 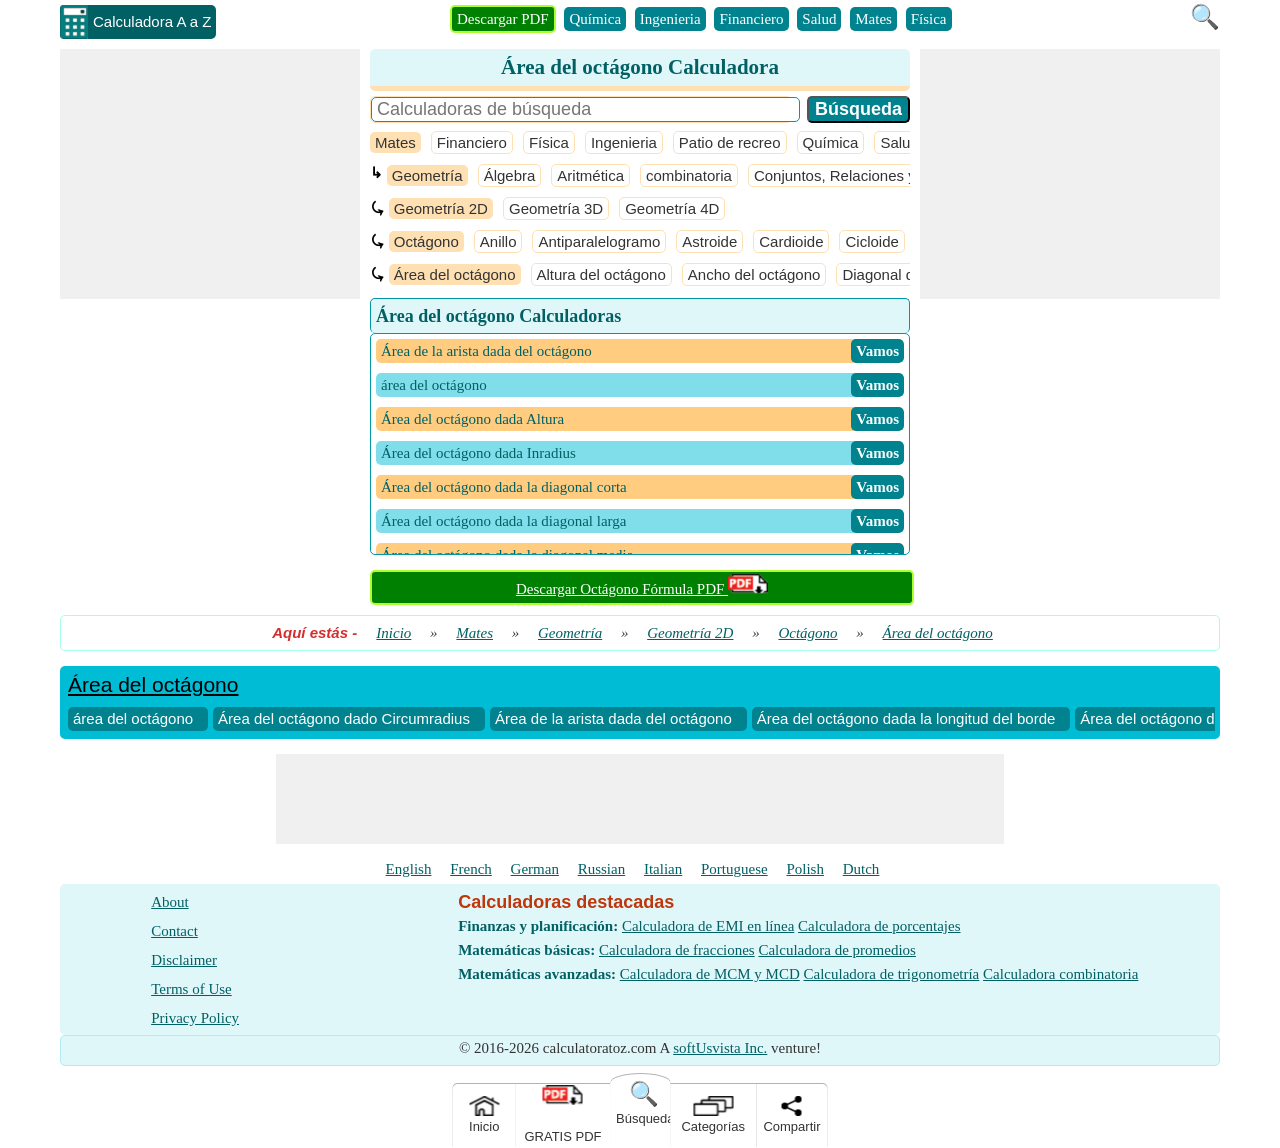 I want to click on Calculadora de fracciones, so click(x=677, y=950).